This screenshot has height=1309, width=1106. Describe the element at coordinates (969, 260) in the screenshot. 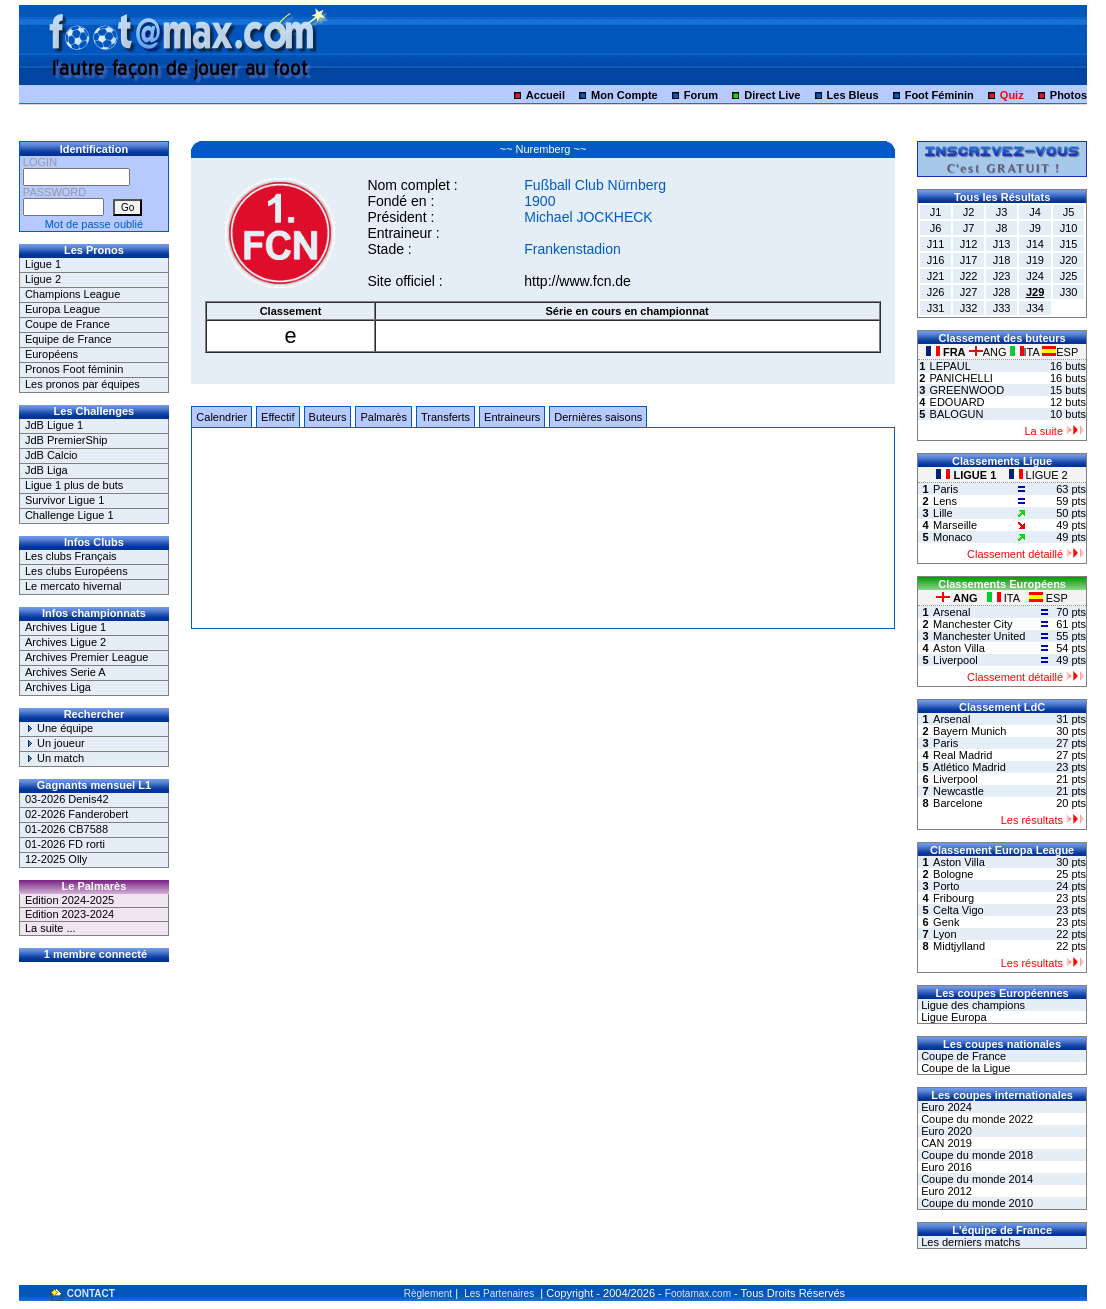

I see `J17` at that location.